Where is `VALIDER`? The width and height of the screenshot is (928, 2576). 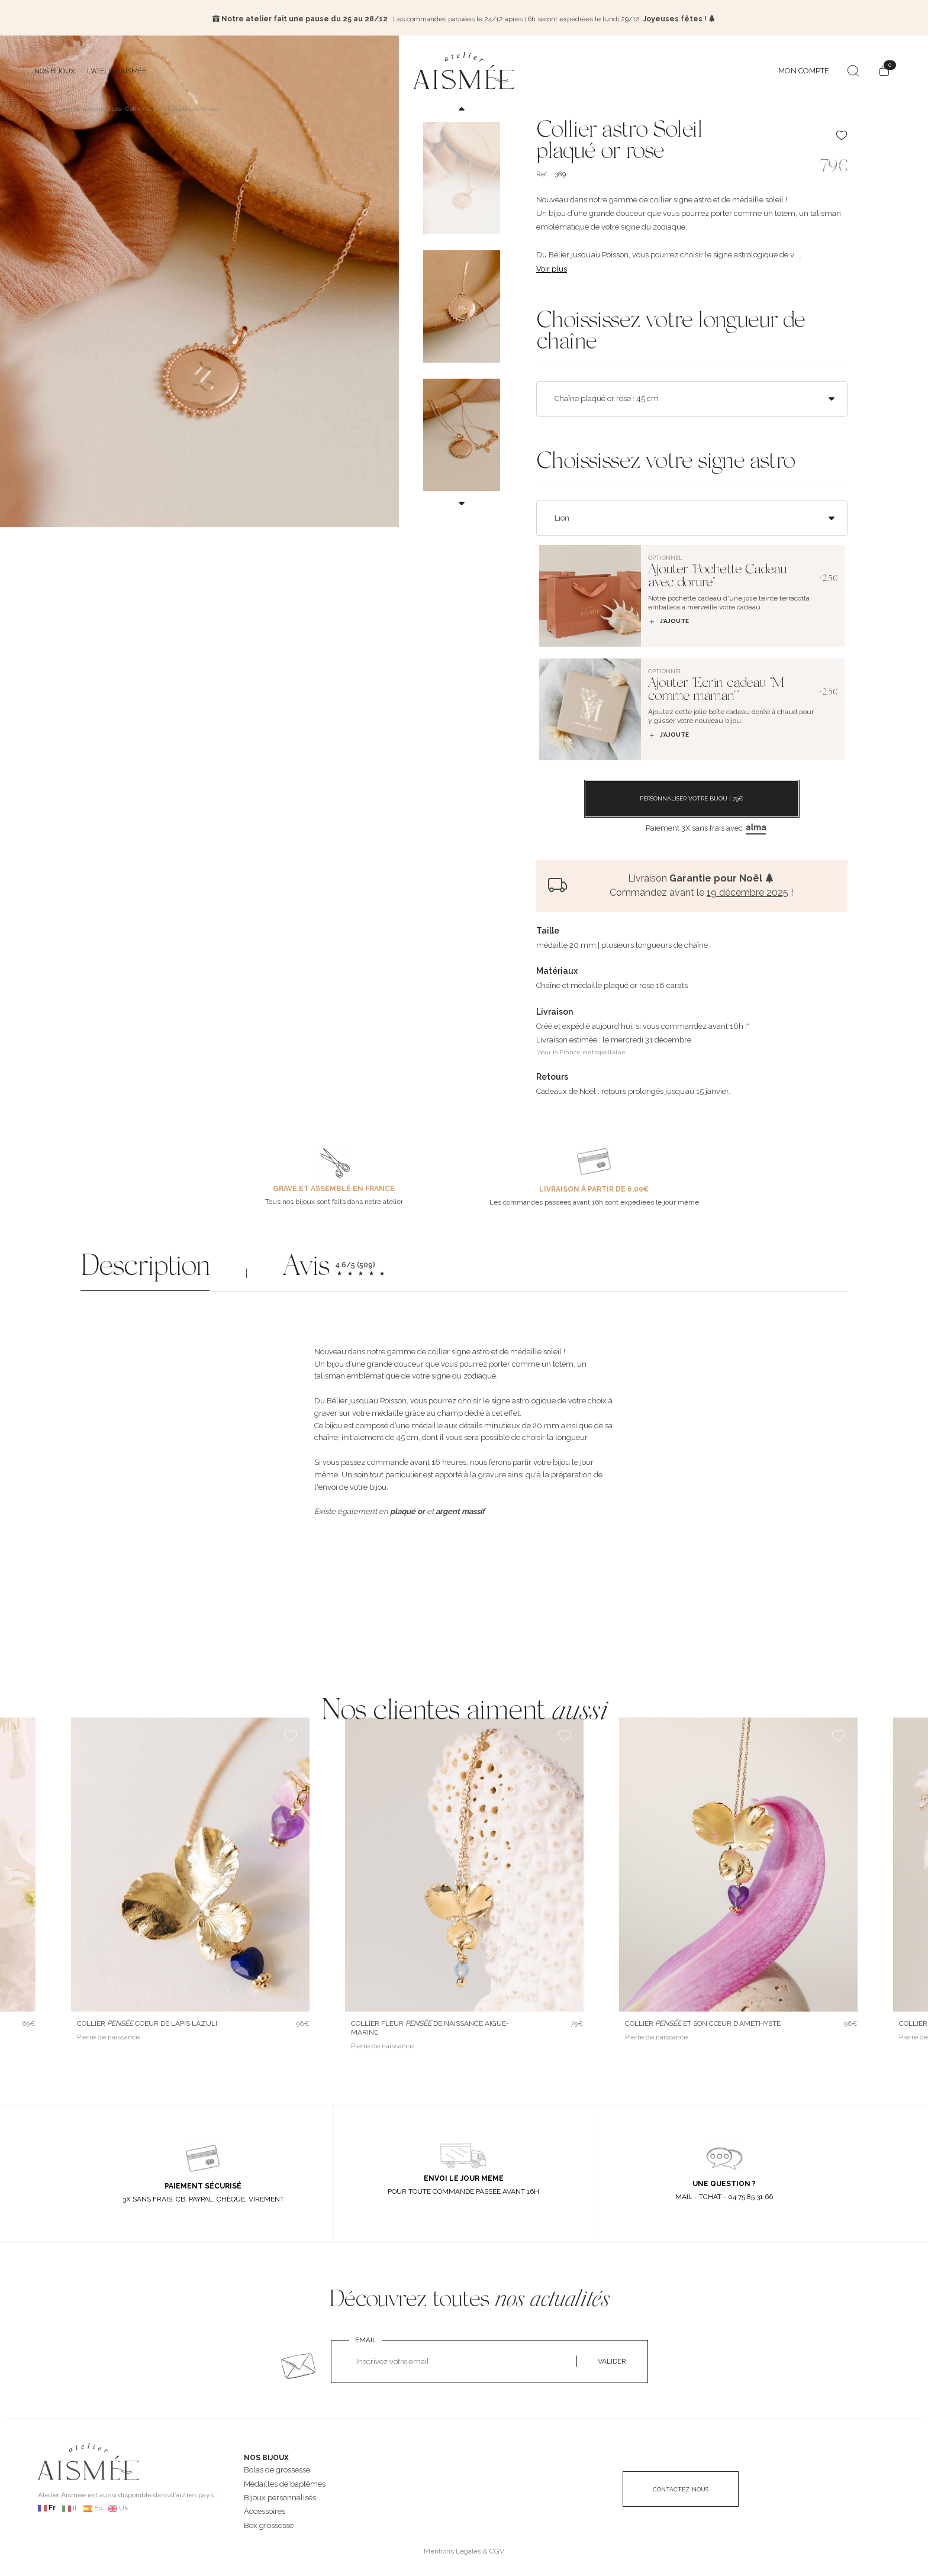
VALIDER is located at coordinates (612, 2359).